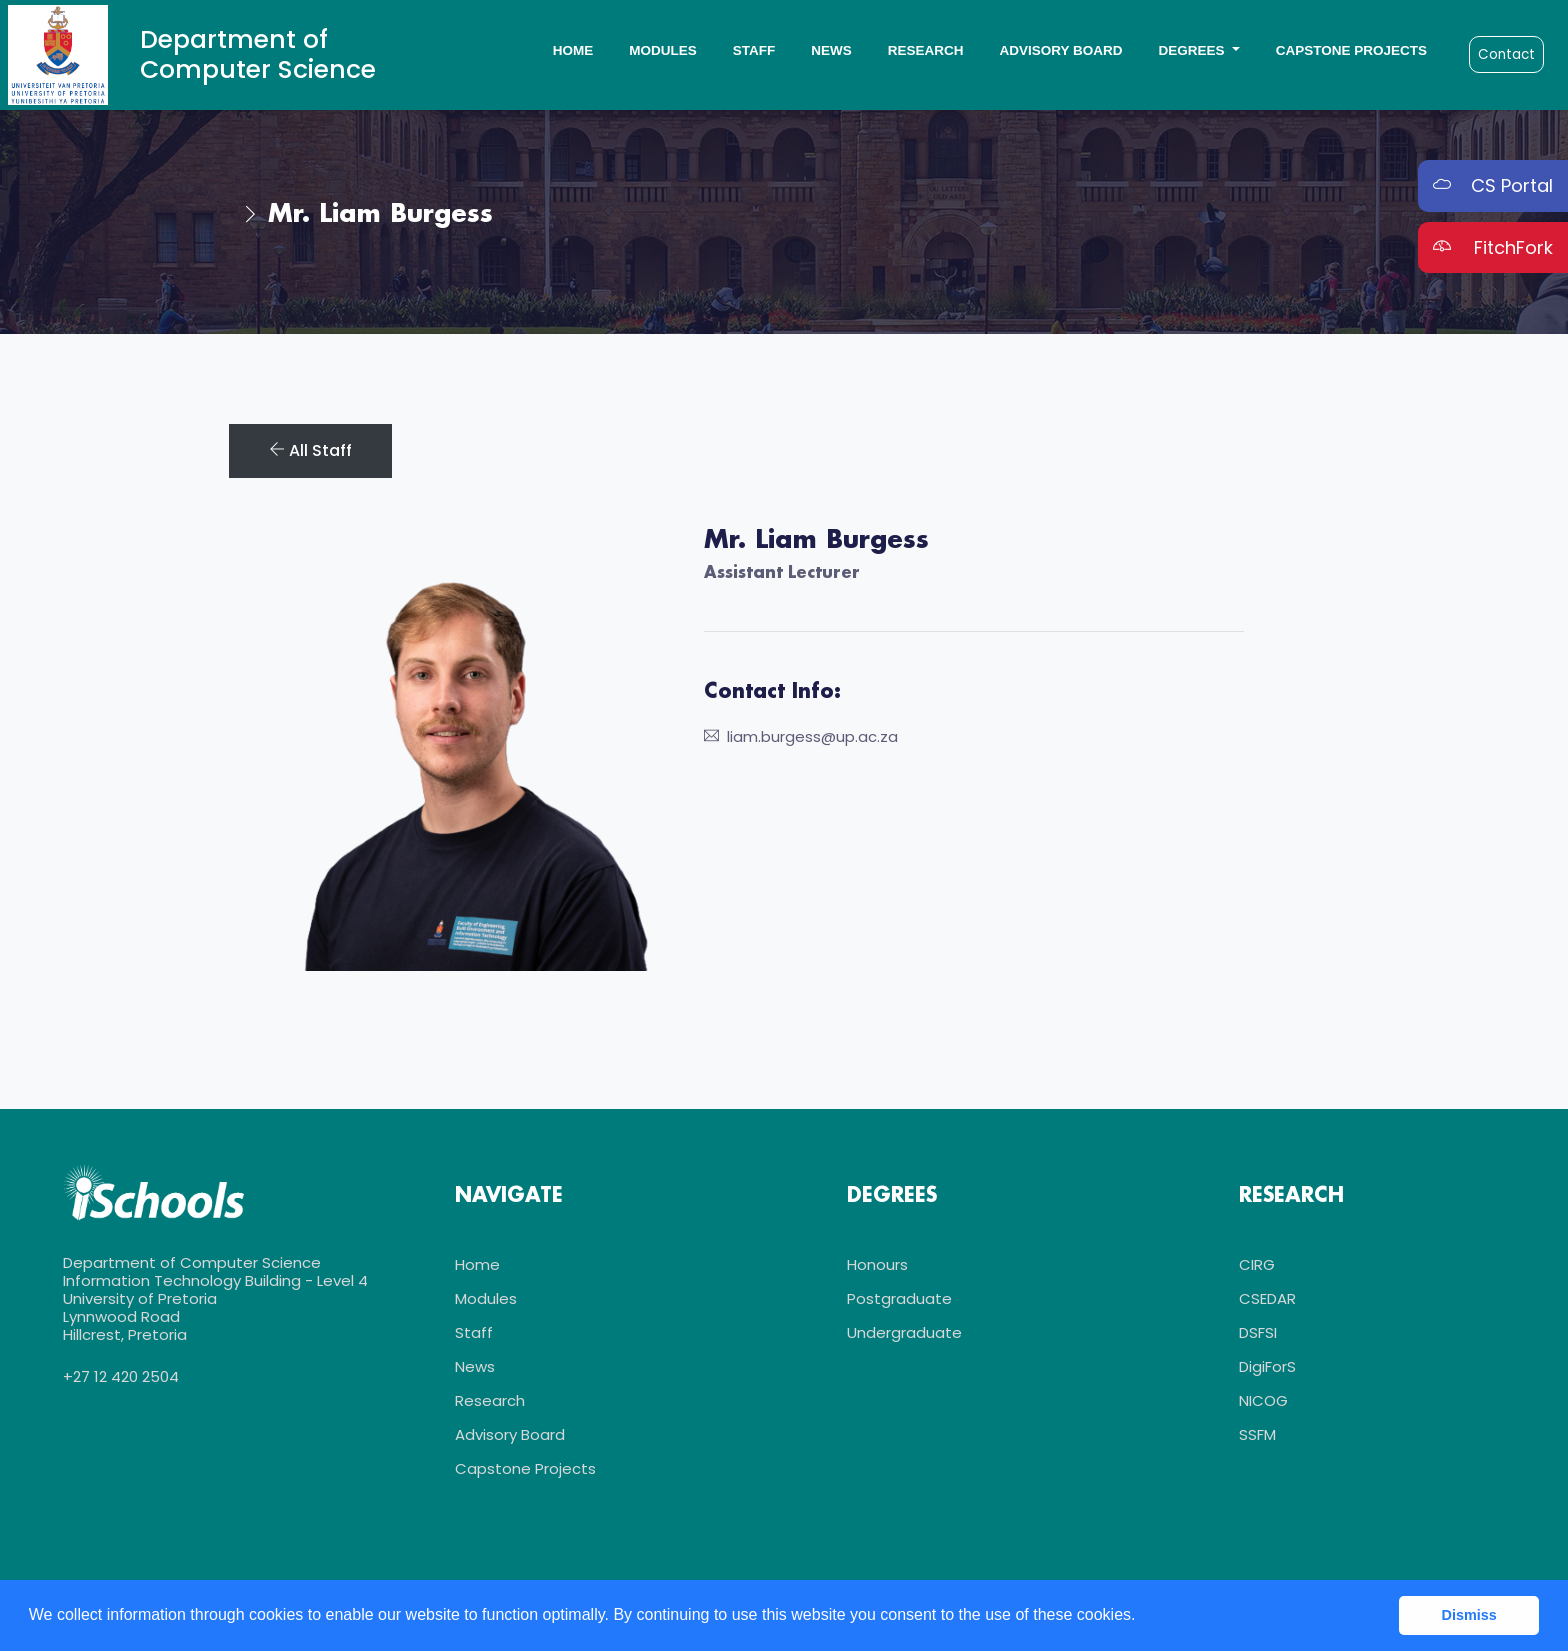 The height and width of the screenshot is (1651, 1568). What do you see at coordinates (801, 736) in the screenshot?
I see `liam.burgess@up.ac.za` at bounding box center [801, 736].